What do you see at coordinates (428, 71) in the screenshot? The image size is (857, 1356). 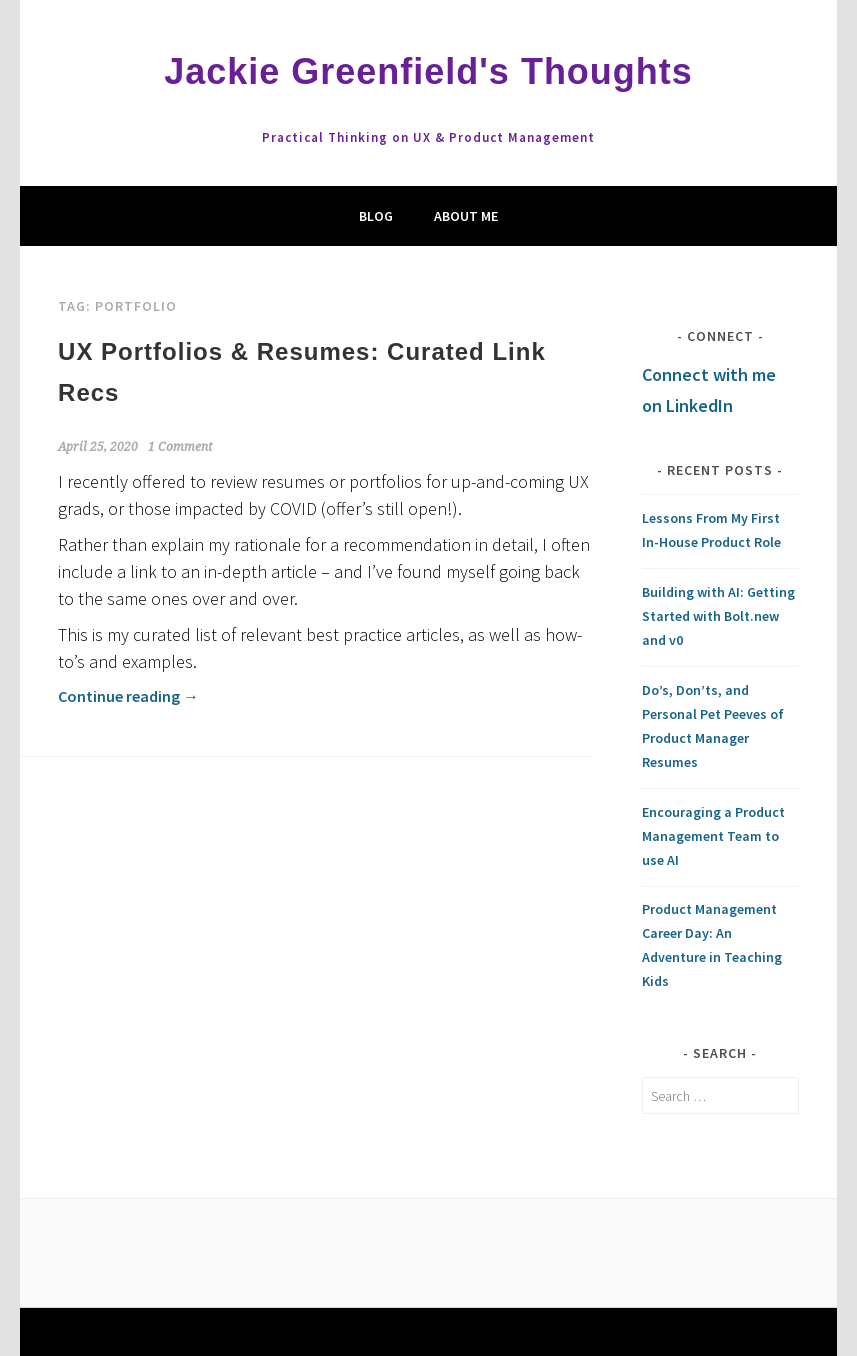 I see `Jackie Greenfield's Thoughts` at bounding box center [428, 71].